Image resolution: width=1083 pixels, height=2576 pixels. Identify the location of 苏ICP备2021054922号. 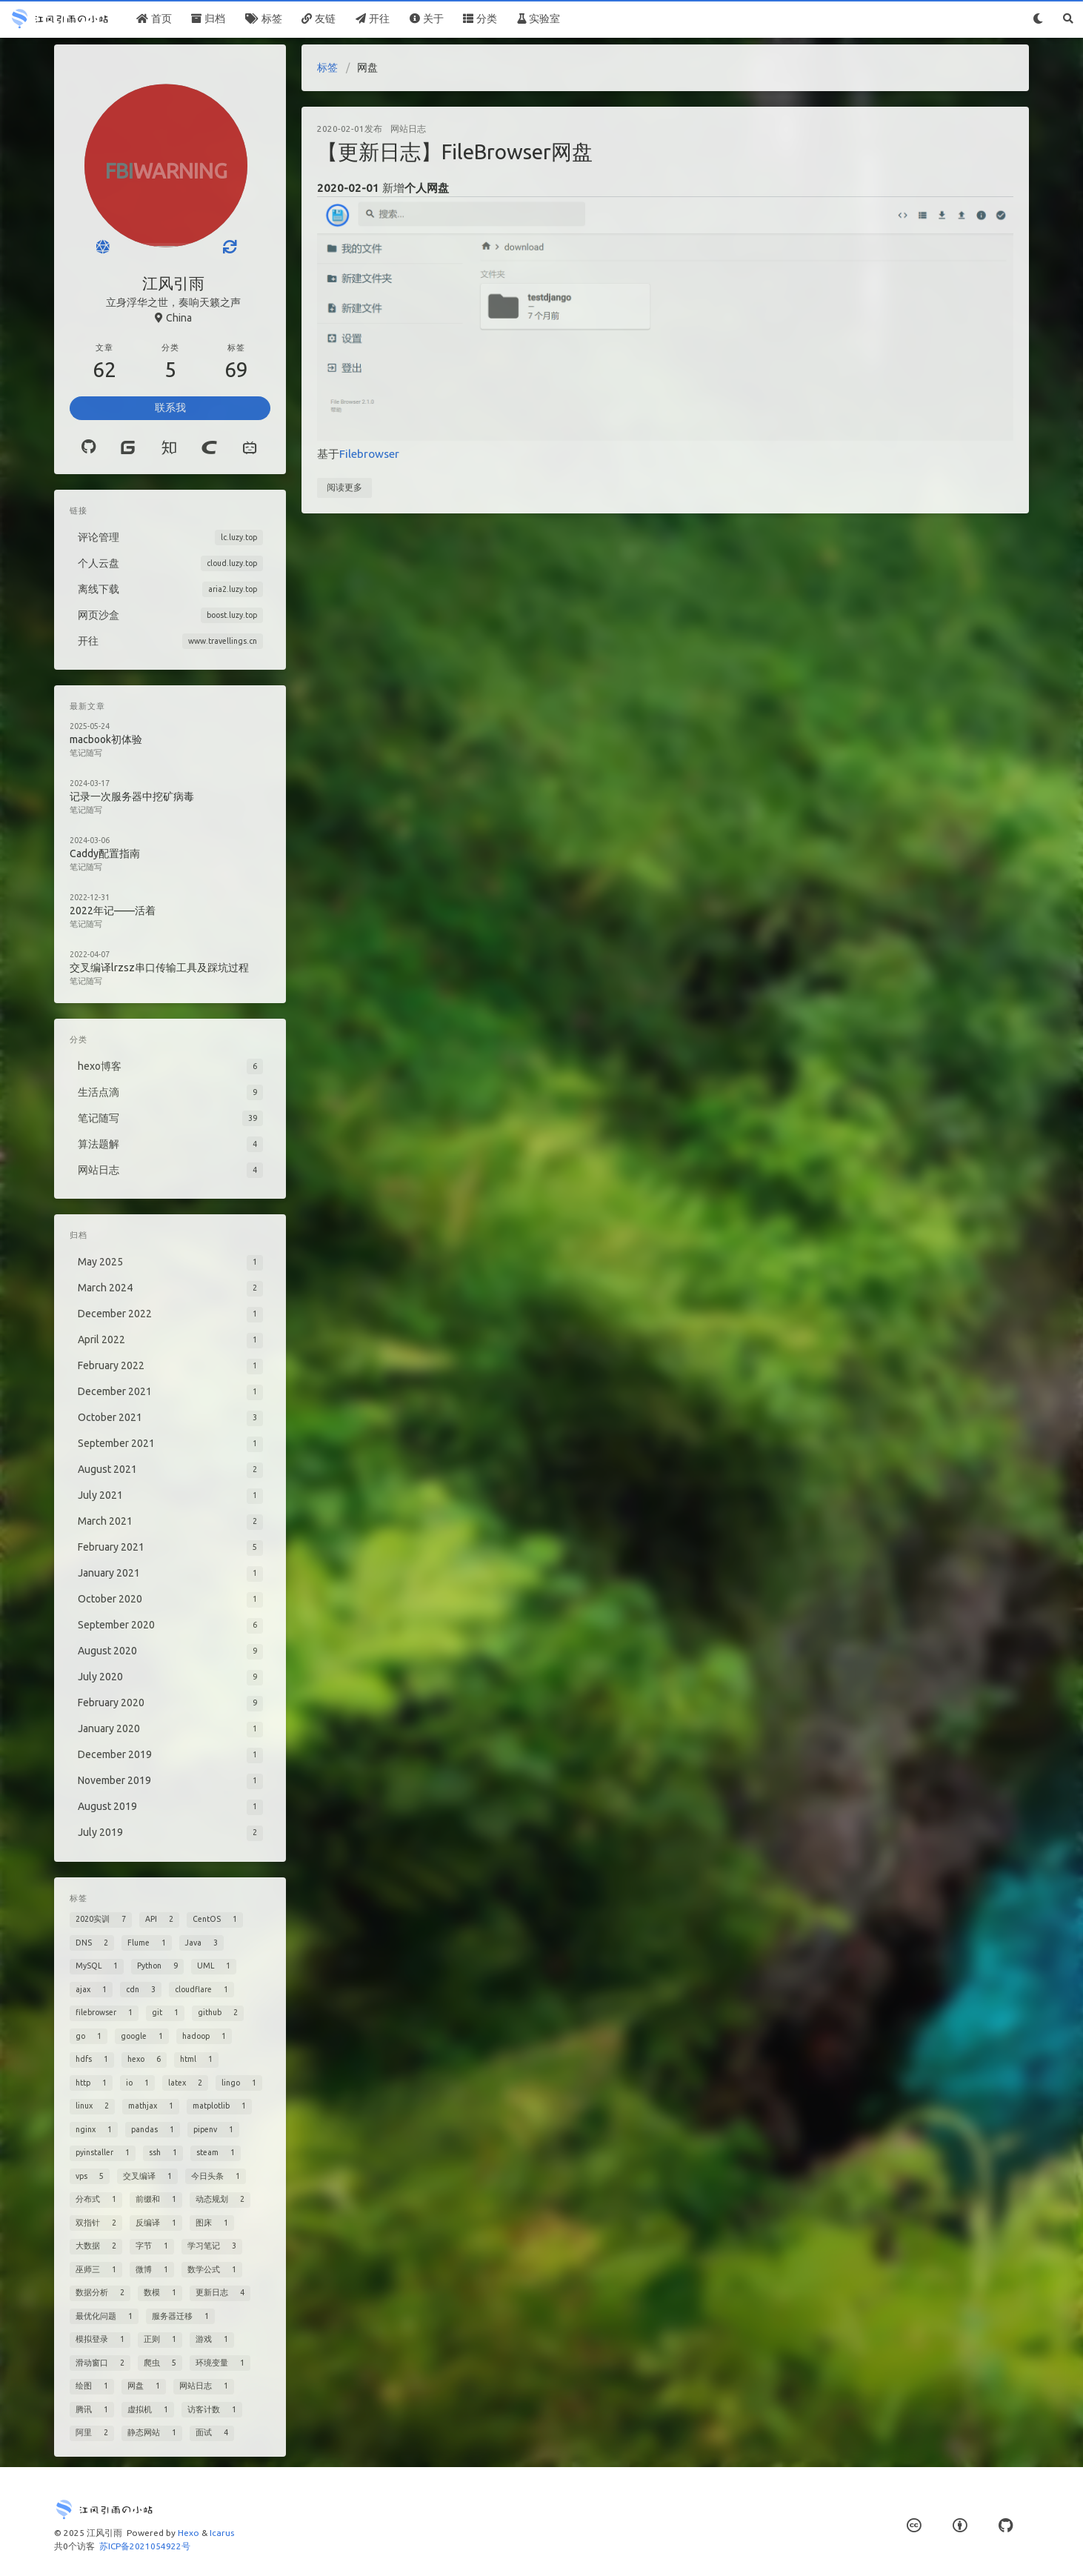
(144, 2546).